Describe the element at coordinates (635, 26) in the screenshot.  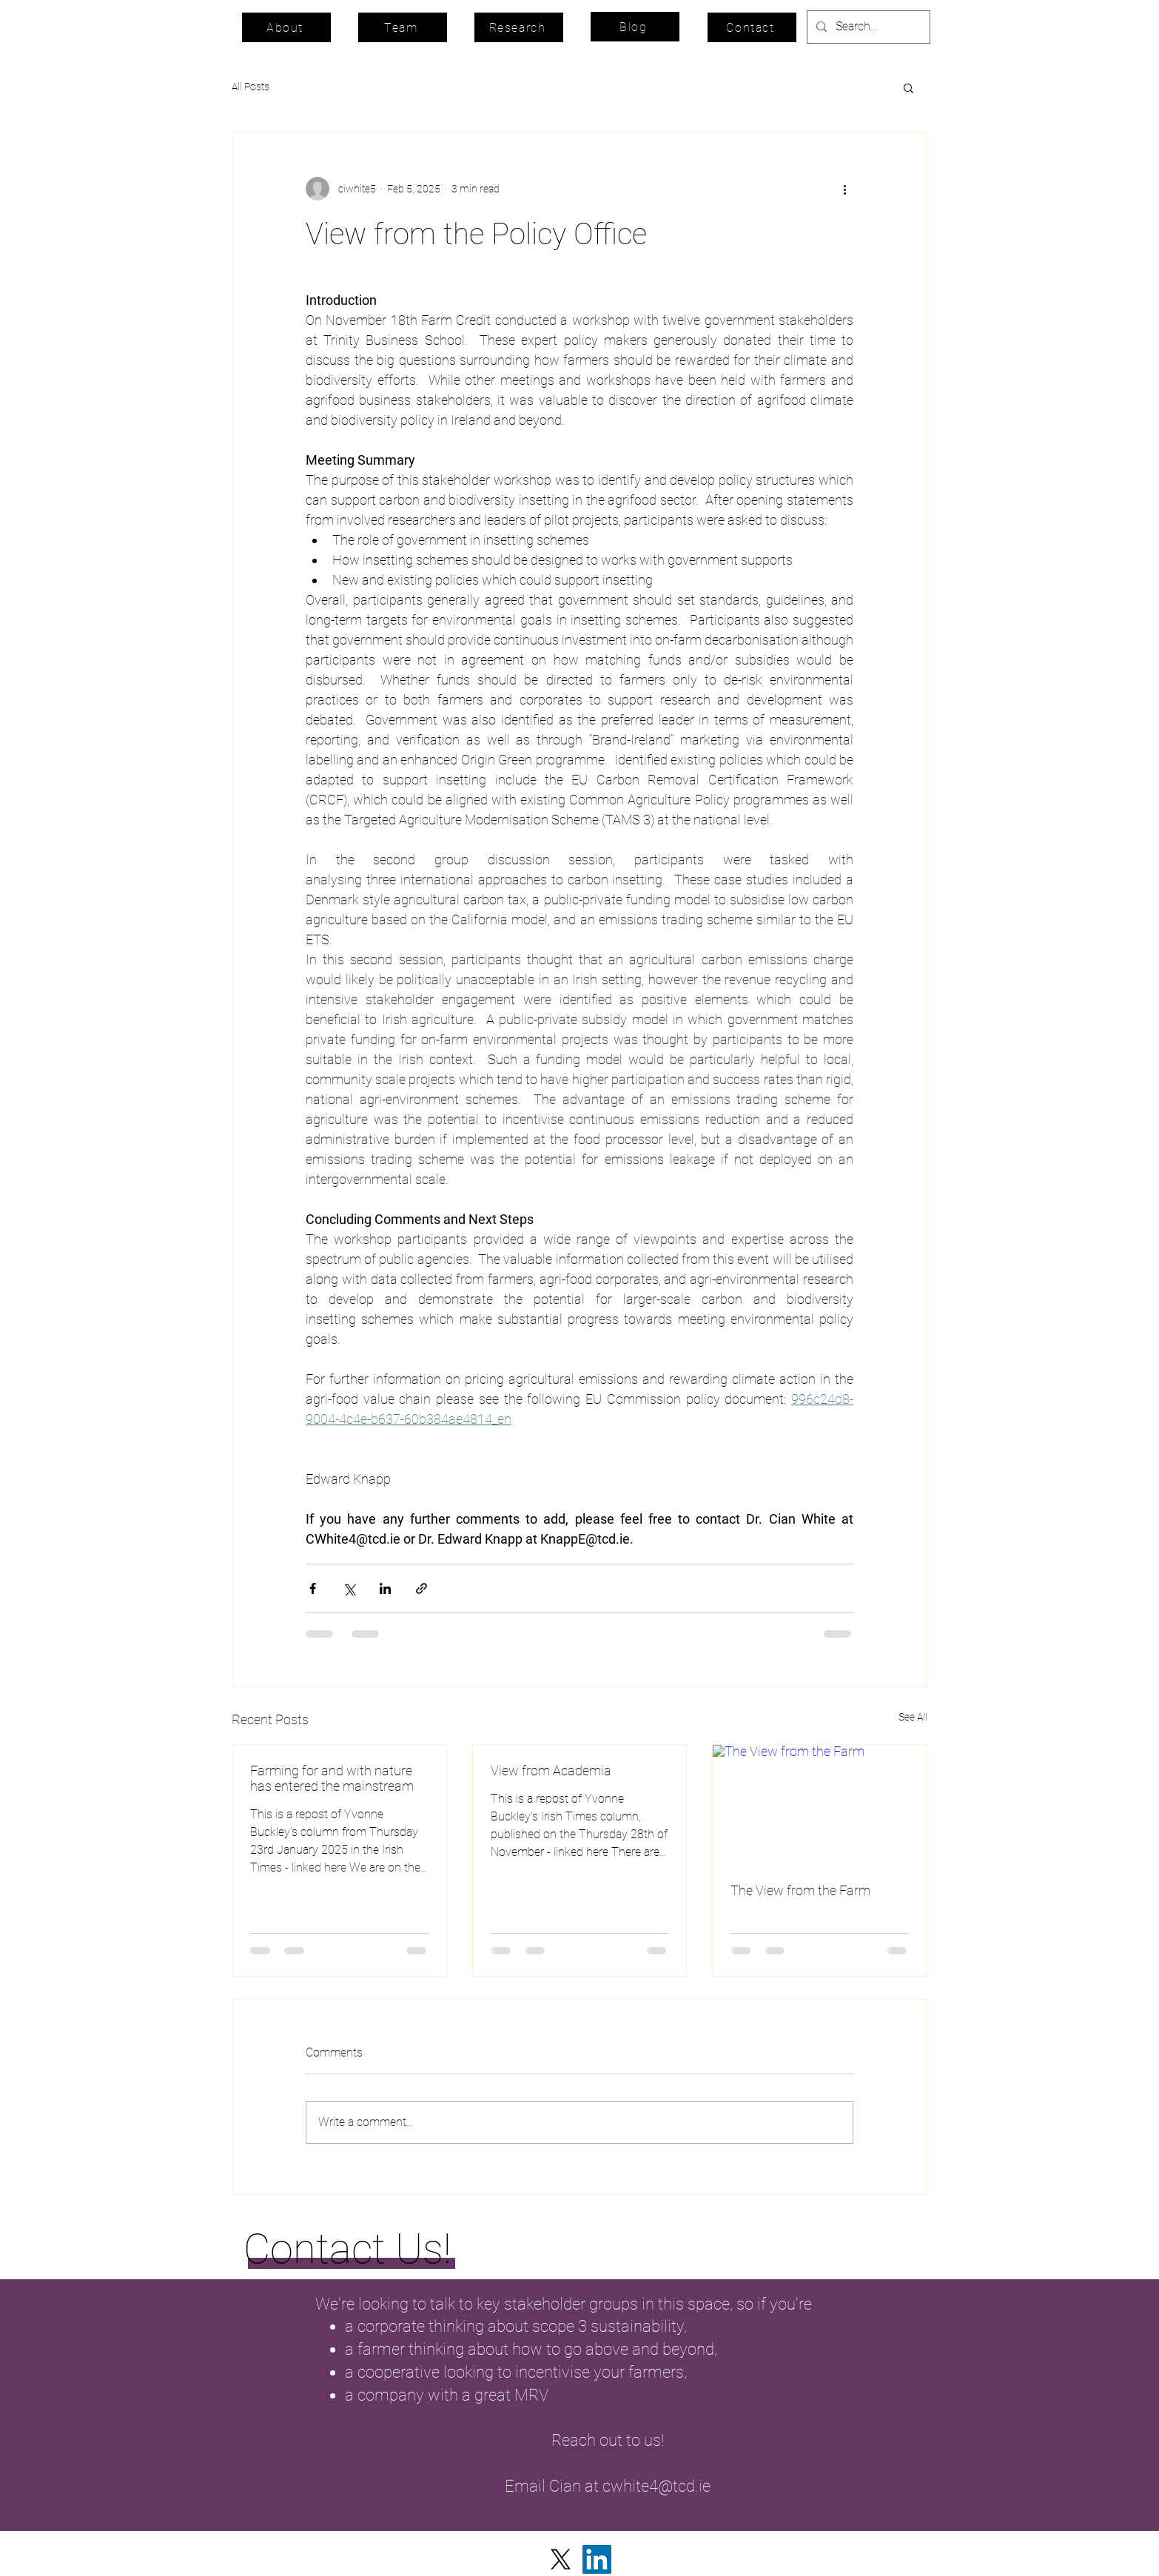
I see `[Blog]` at that location.